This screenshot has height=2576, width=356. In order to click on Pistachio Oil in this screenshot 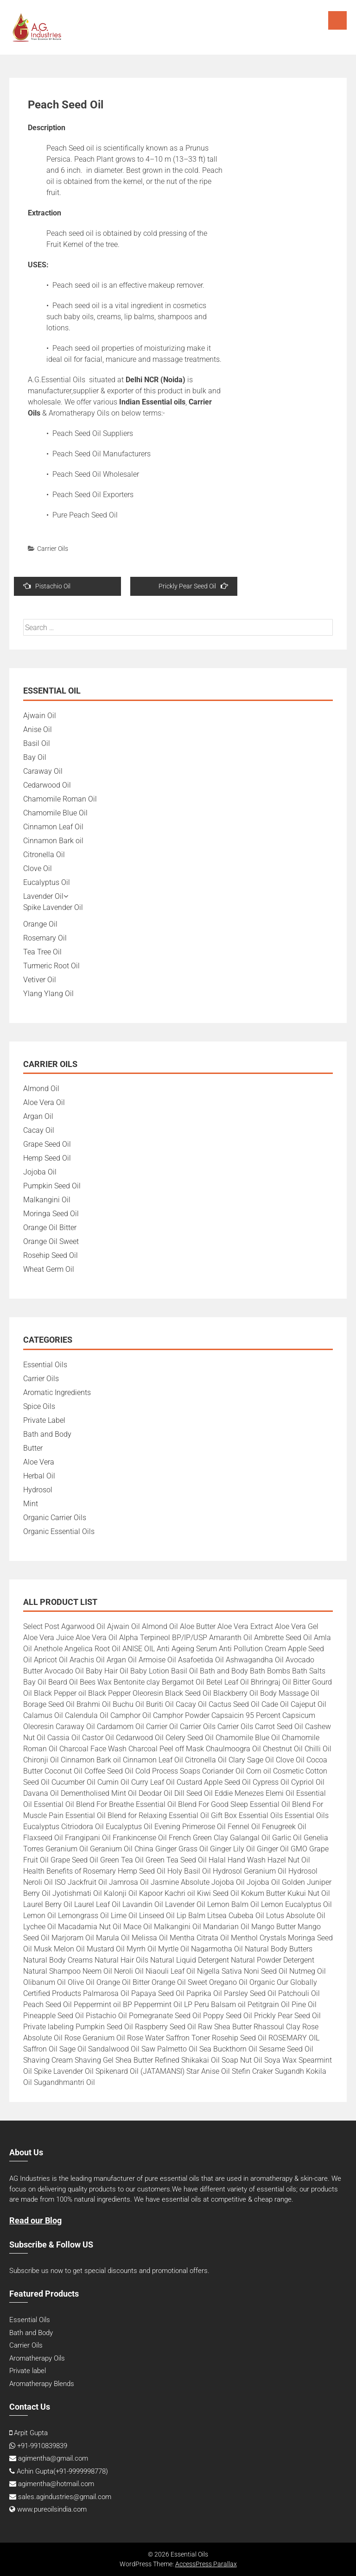, I will do `click(46, 586)`.